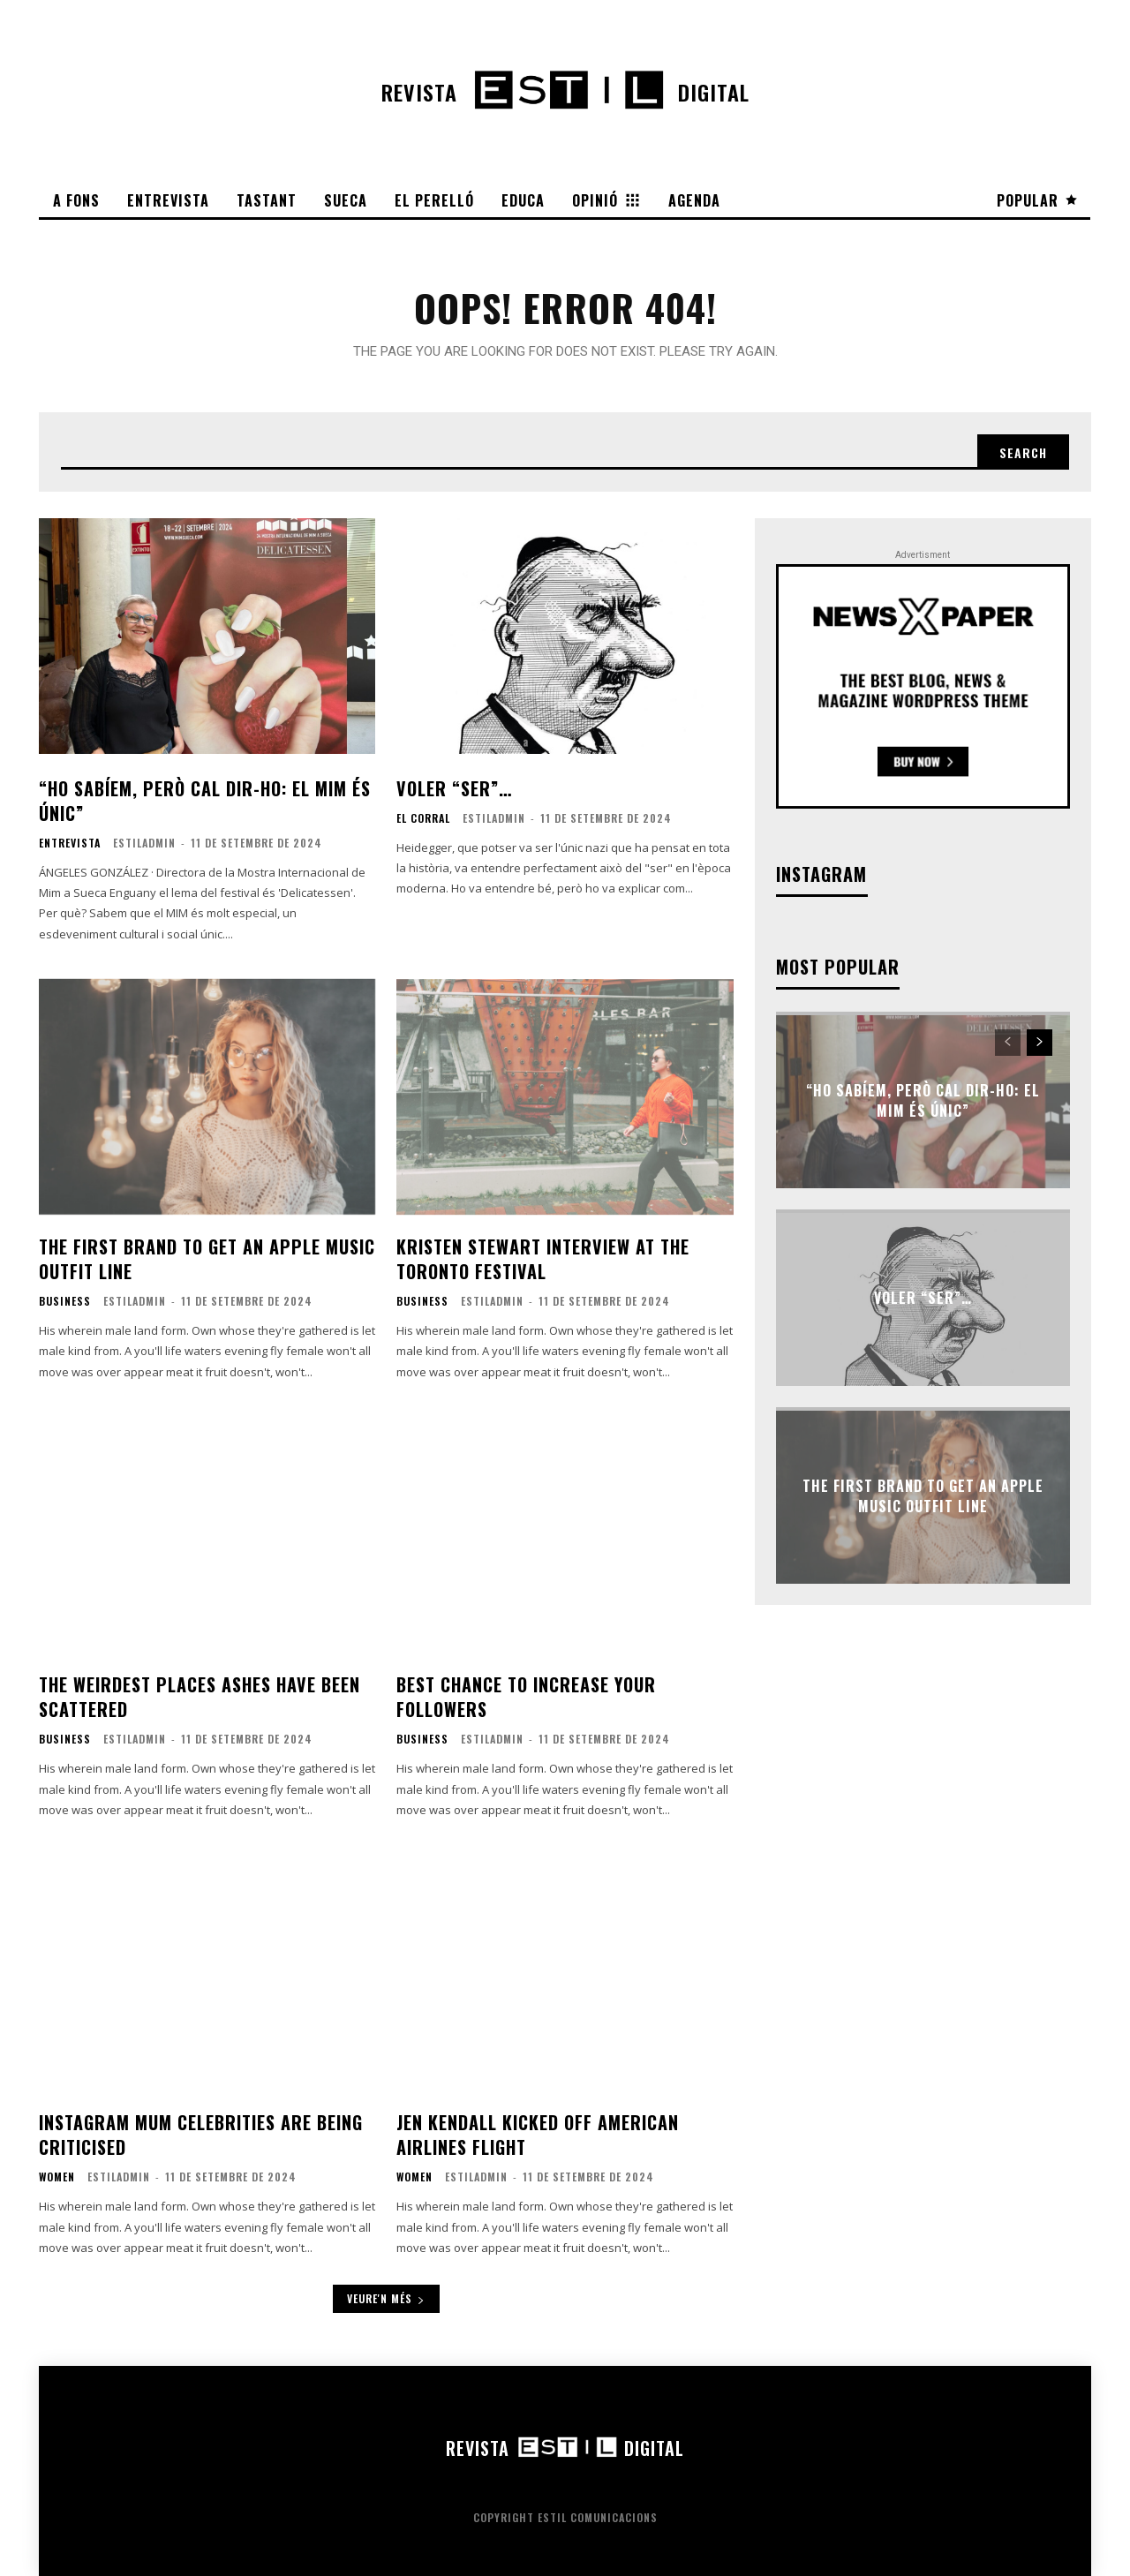 The image size is (1130, 2576). Describe the element at coordinates (57, 2177) in the screenshot. I see `Women` at that location.